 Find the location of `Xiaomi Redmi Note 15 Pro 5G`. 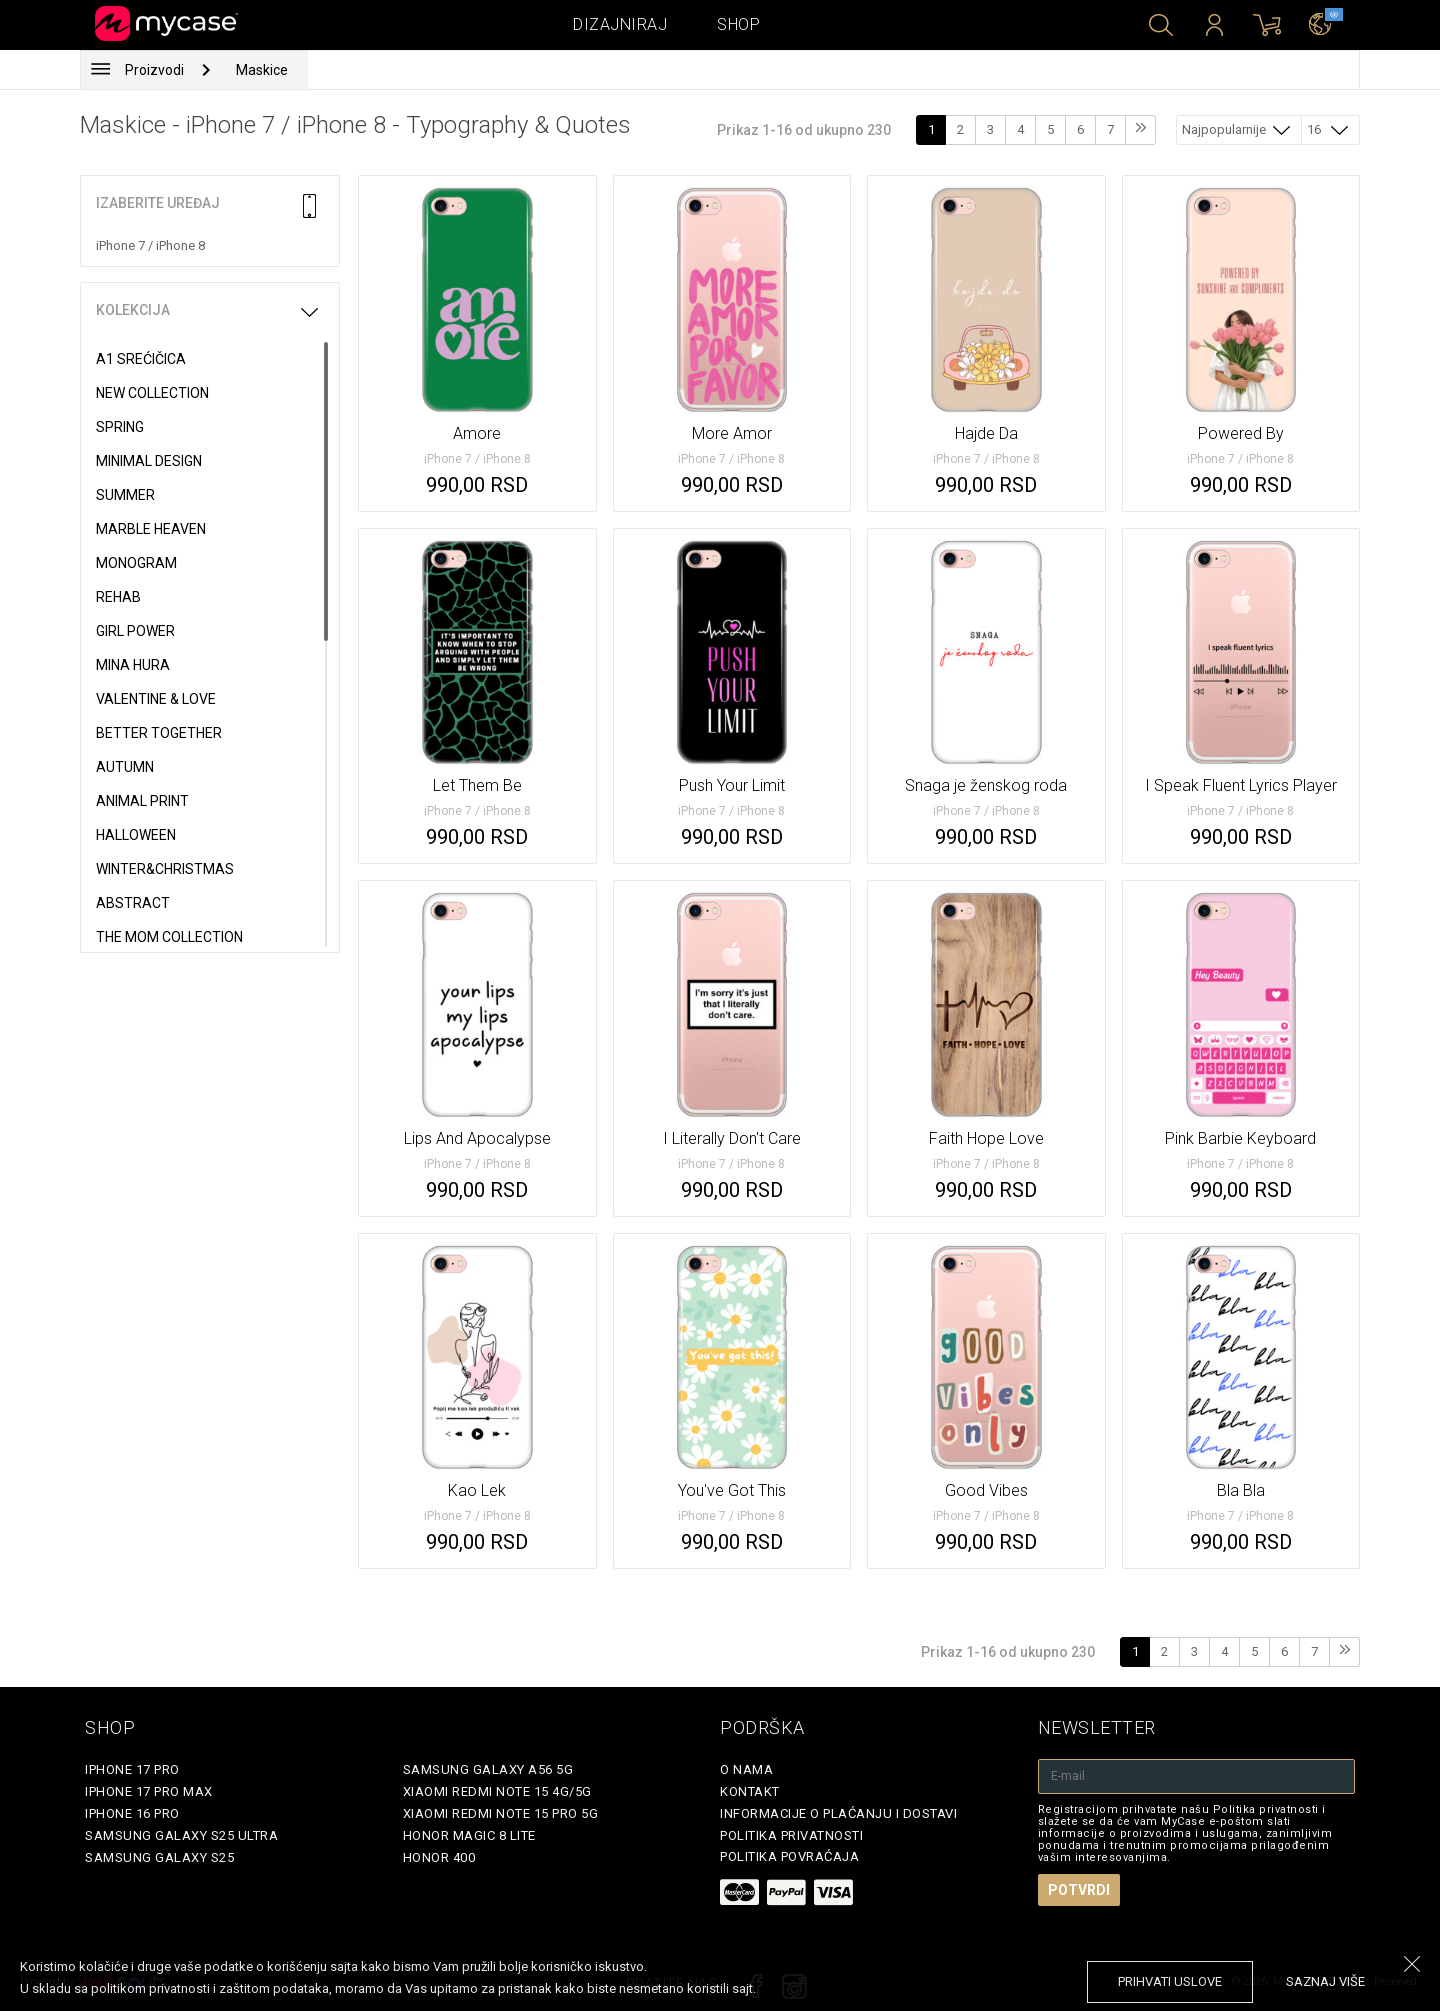

Xiaomi Redmi Note 15 Pro 5G is located at coordinates (501, 1813).